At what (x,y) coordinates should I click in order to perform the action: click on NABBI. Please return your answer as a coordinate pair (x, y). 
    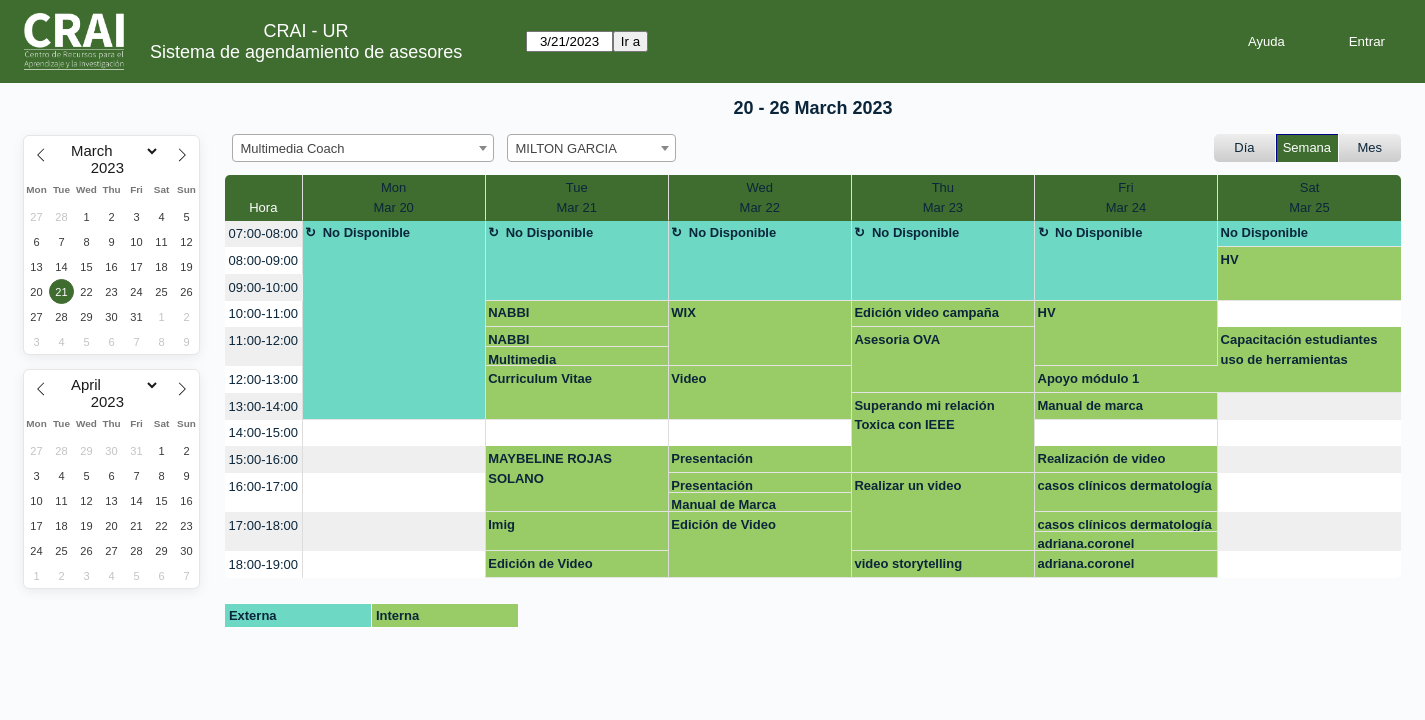
    Looking at the image, I should click on (508, 312).